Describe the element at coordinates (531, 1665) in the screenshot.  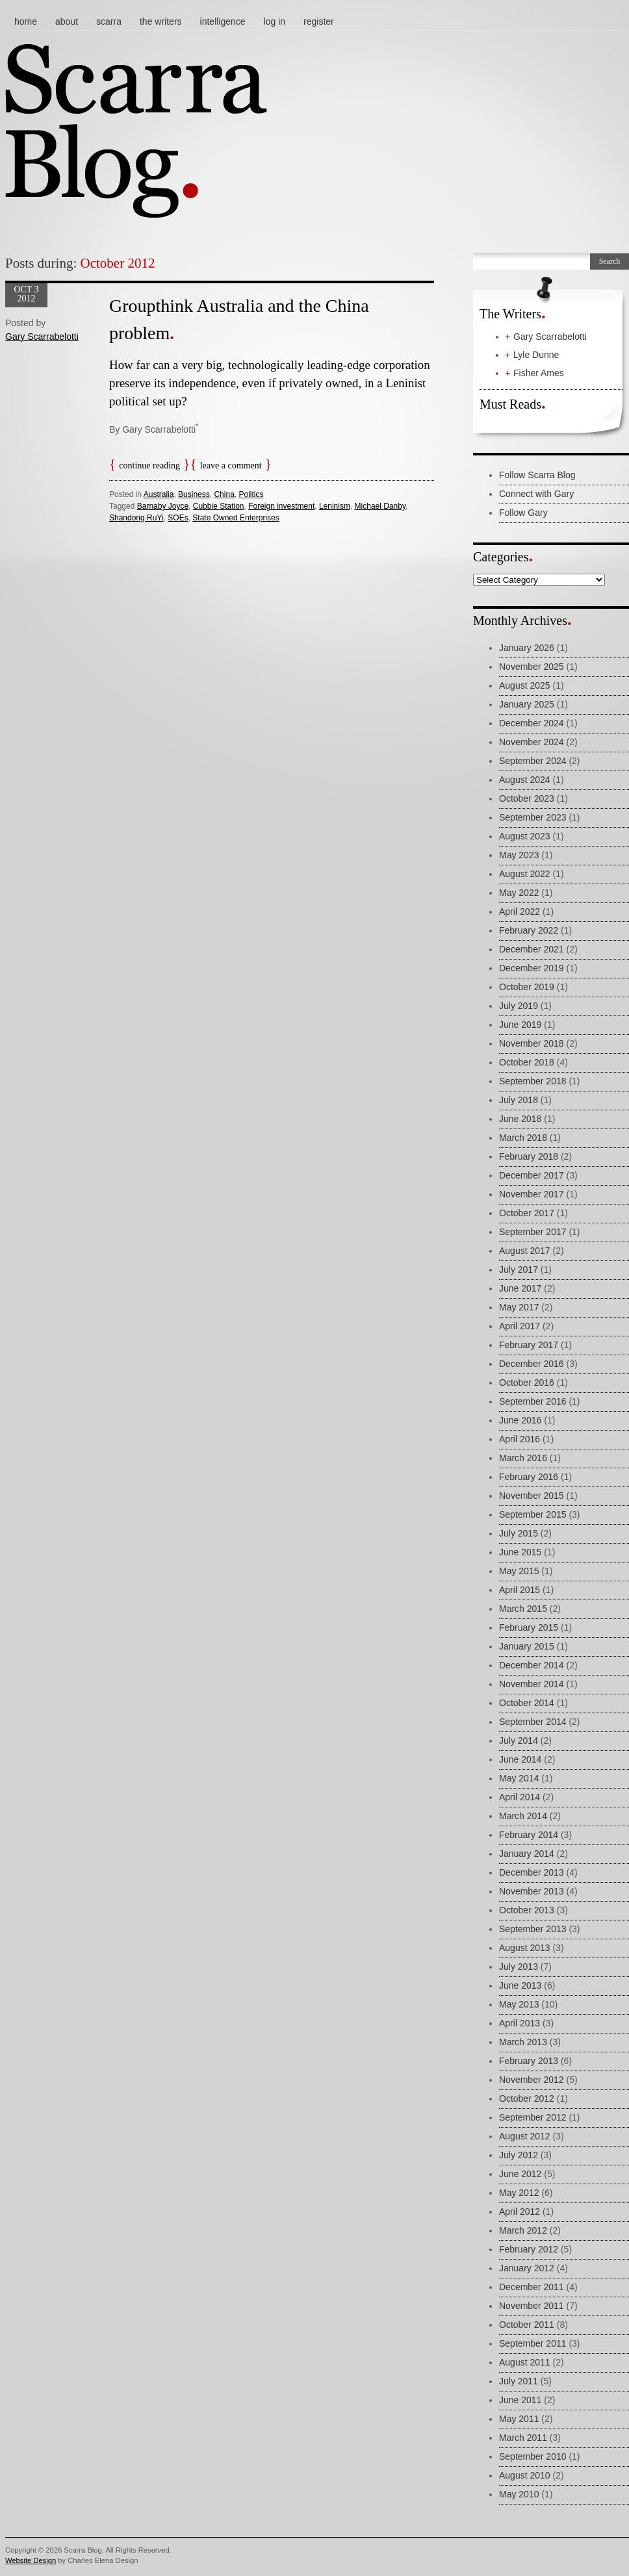
I see `December 2014` at that location.